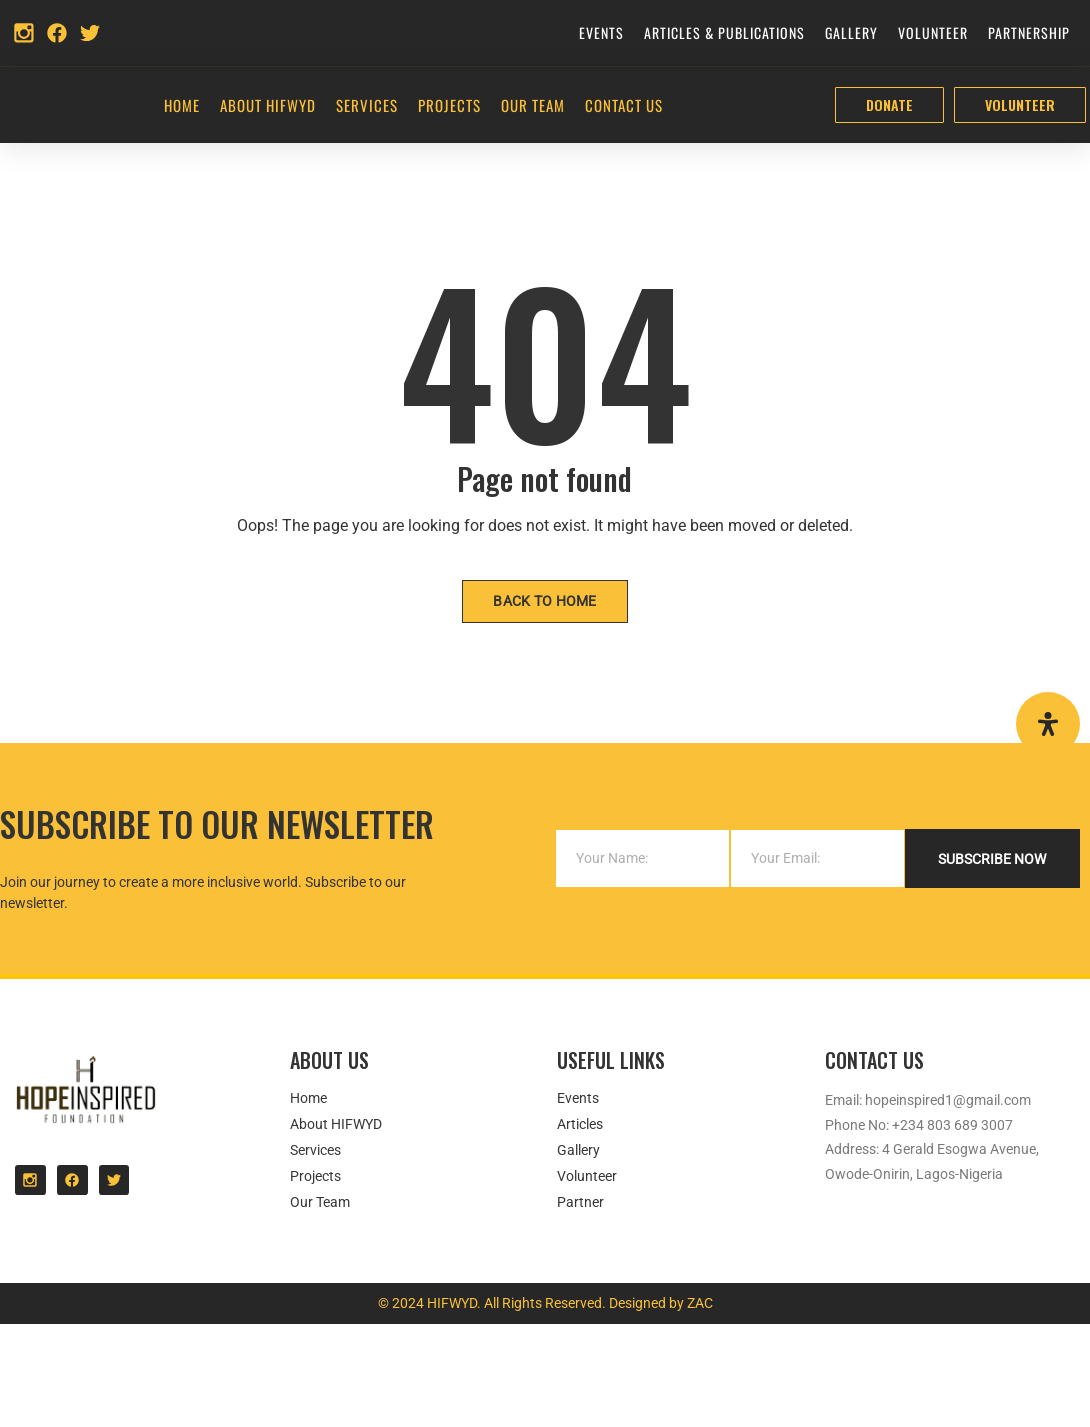  I want to click on Contact Us, so click(624, 107).